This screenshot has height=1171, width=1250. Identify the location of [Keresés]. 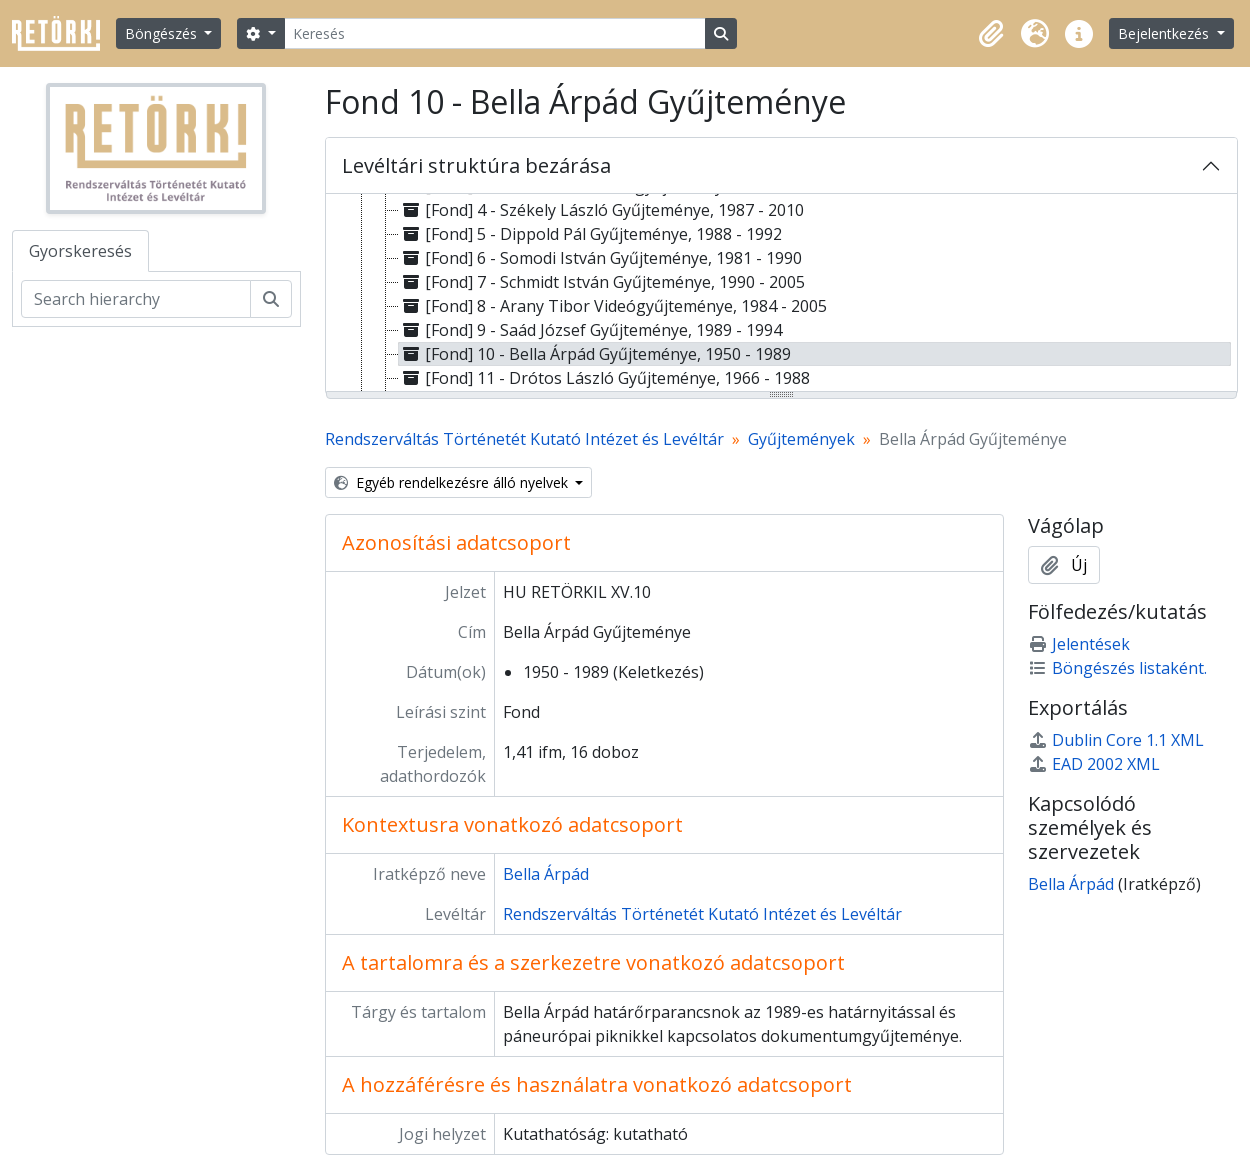
(495, 33).